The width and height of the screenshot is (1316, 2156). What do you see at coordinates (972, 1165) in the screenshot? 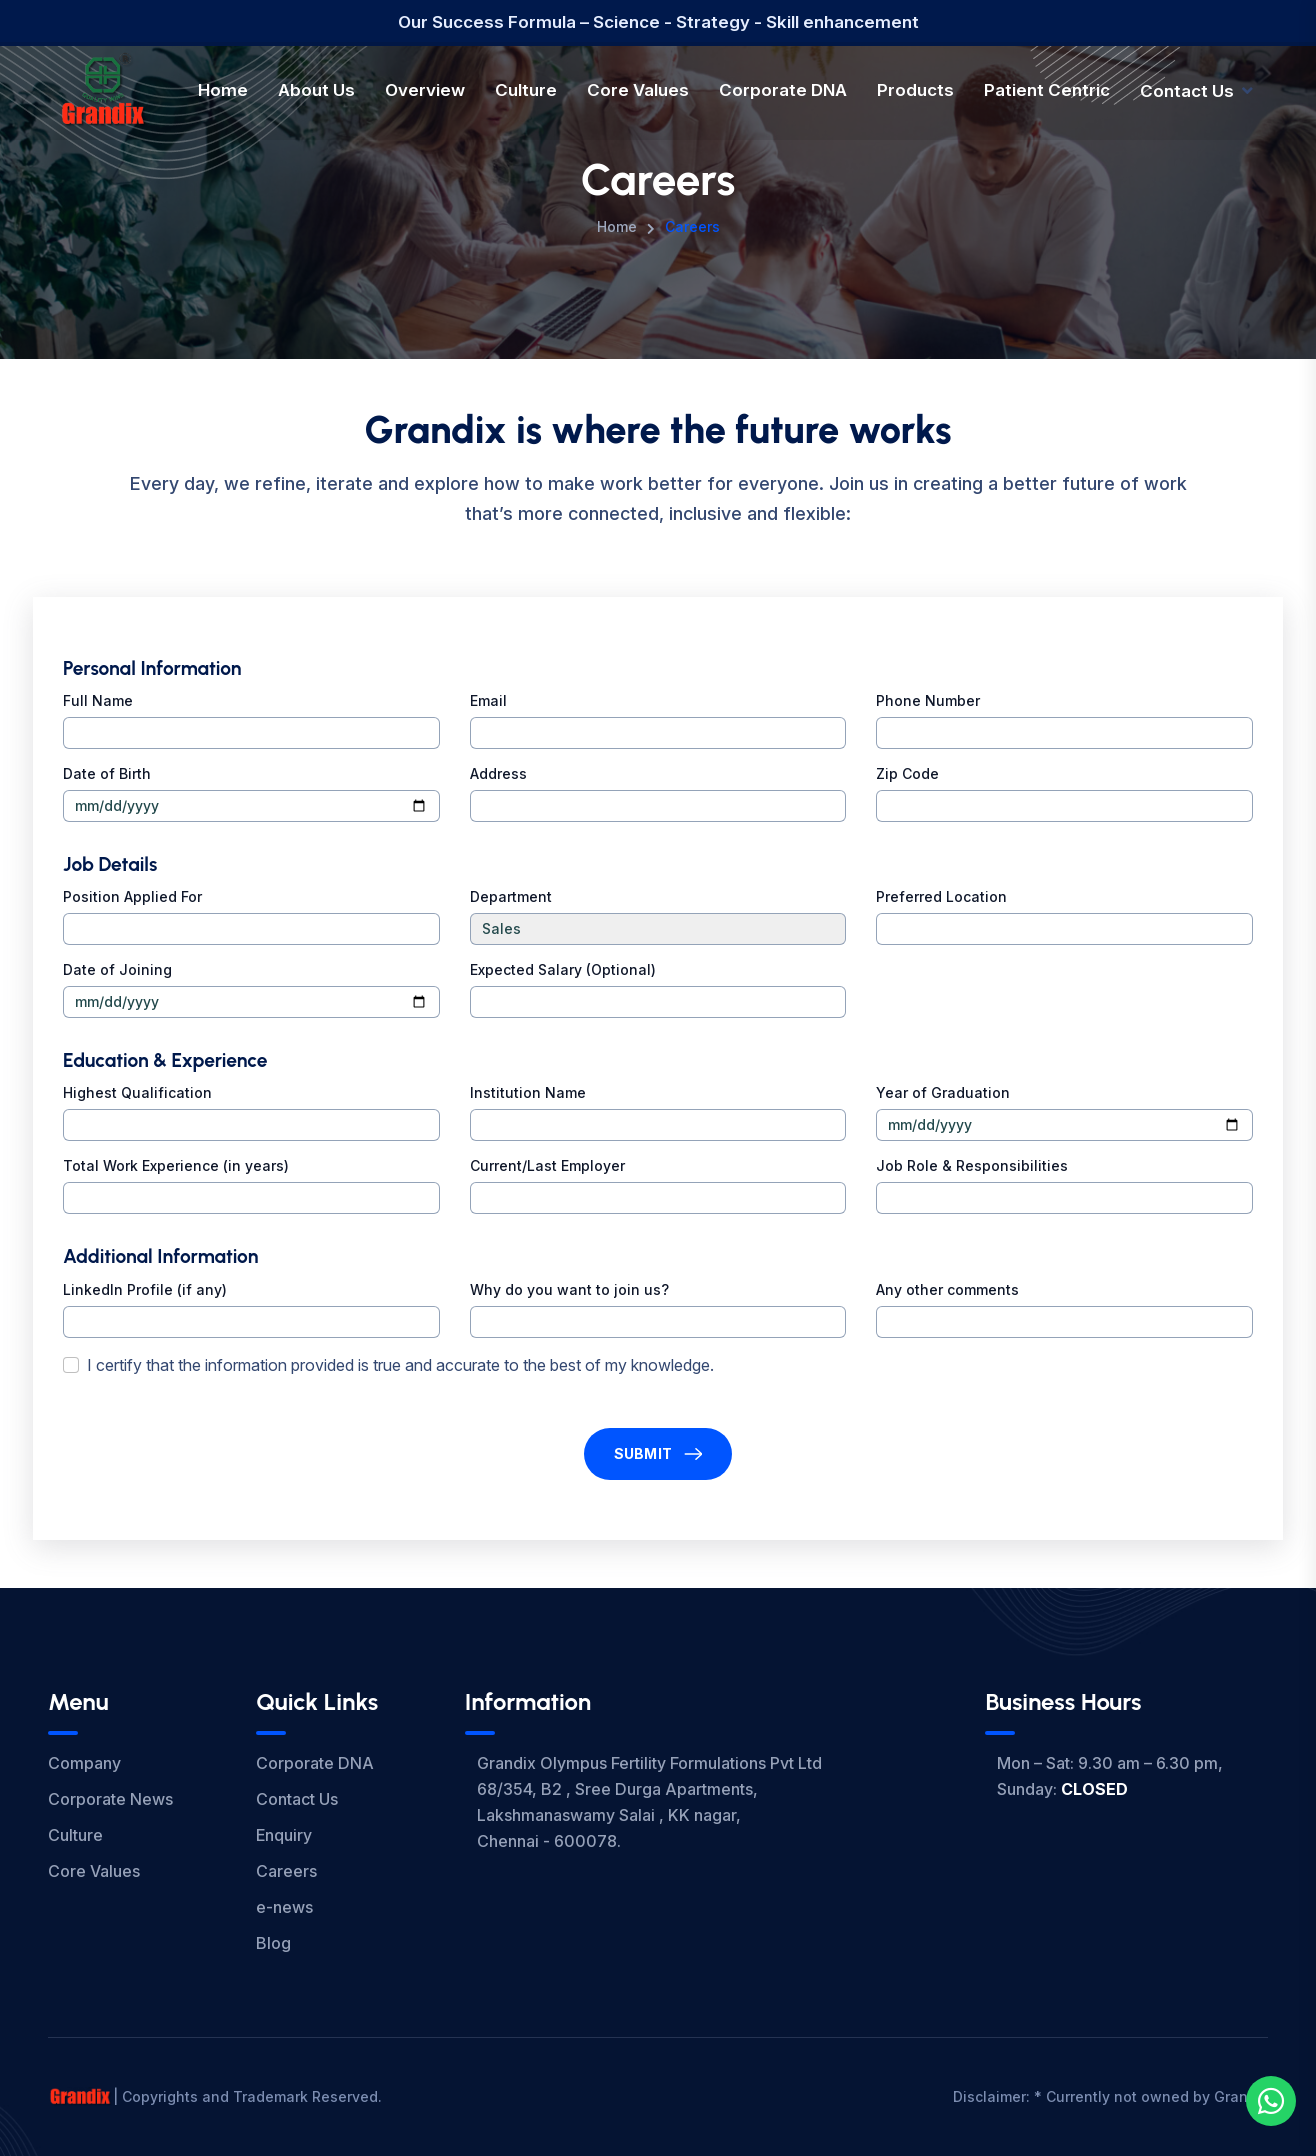
I see `Job Role & Responsibilities` at bounding box center [972, 1165].